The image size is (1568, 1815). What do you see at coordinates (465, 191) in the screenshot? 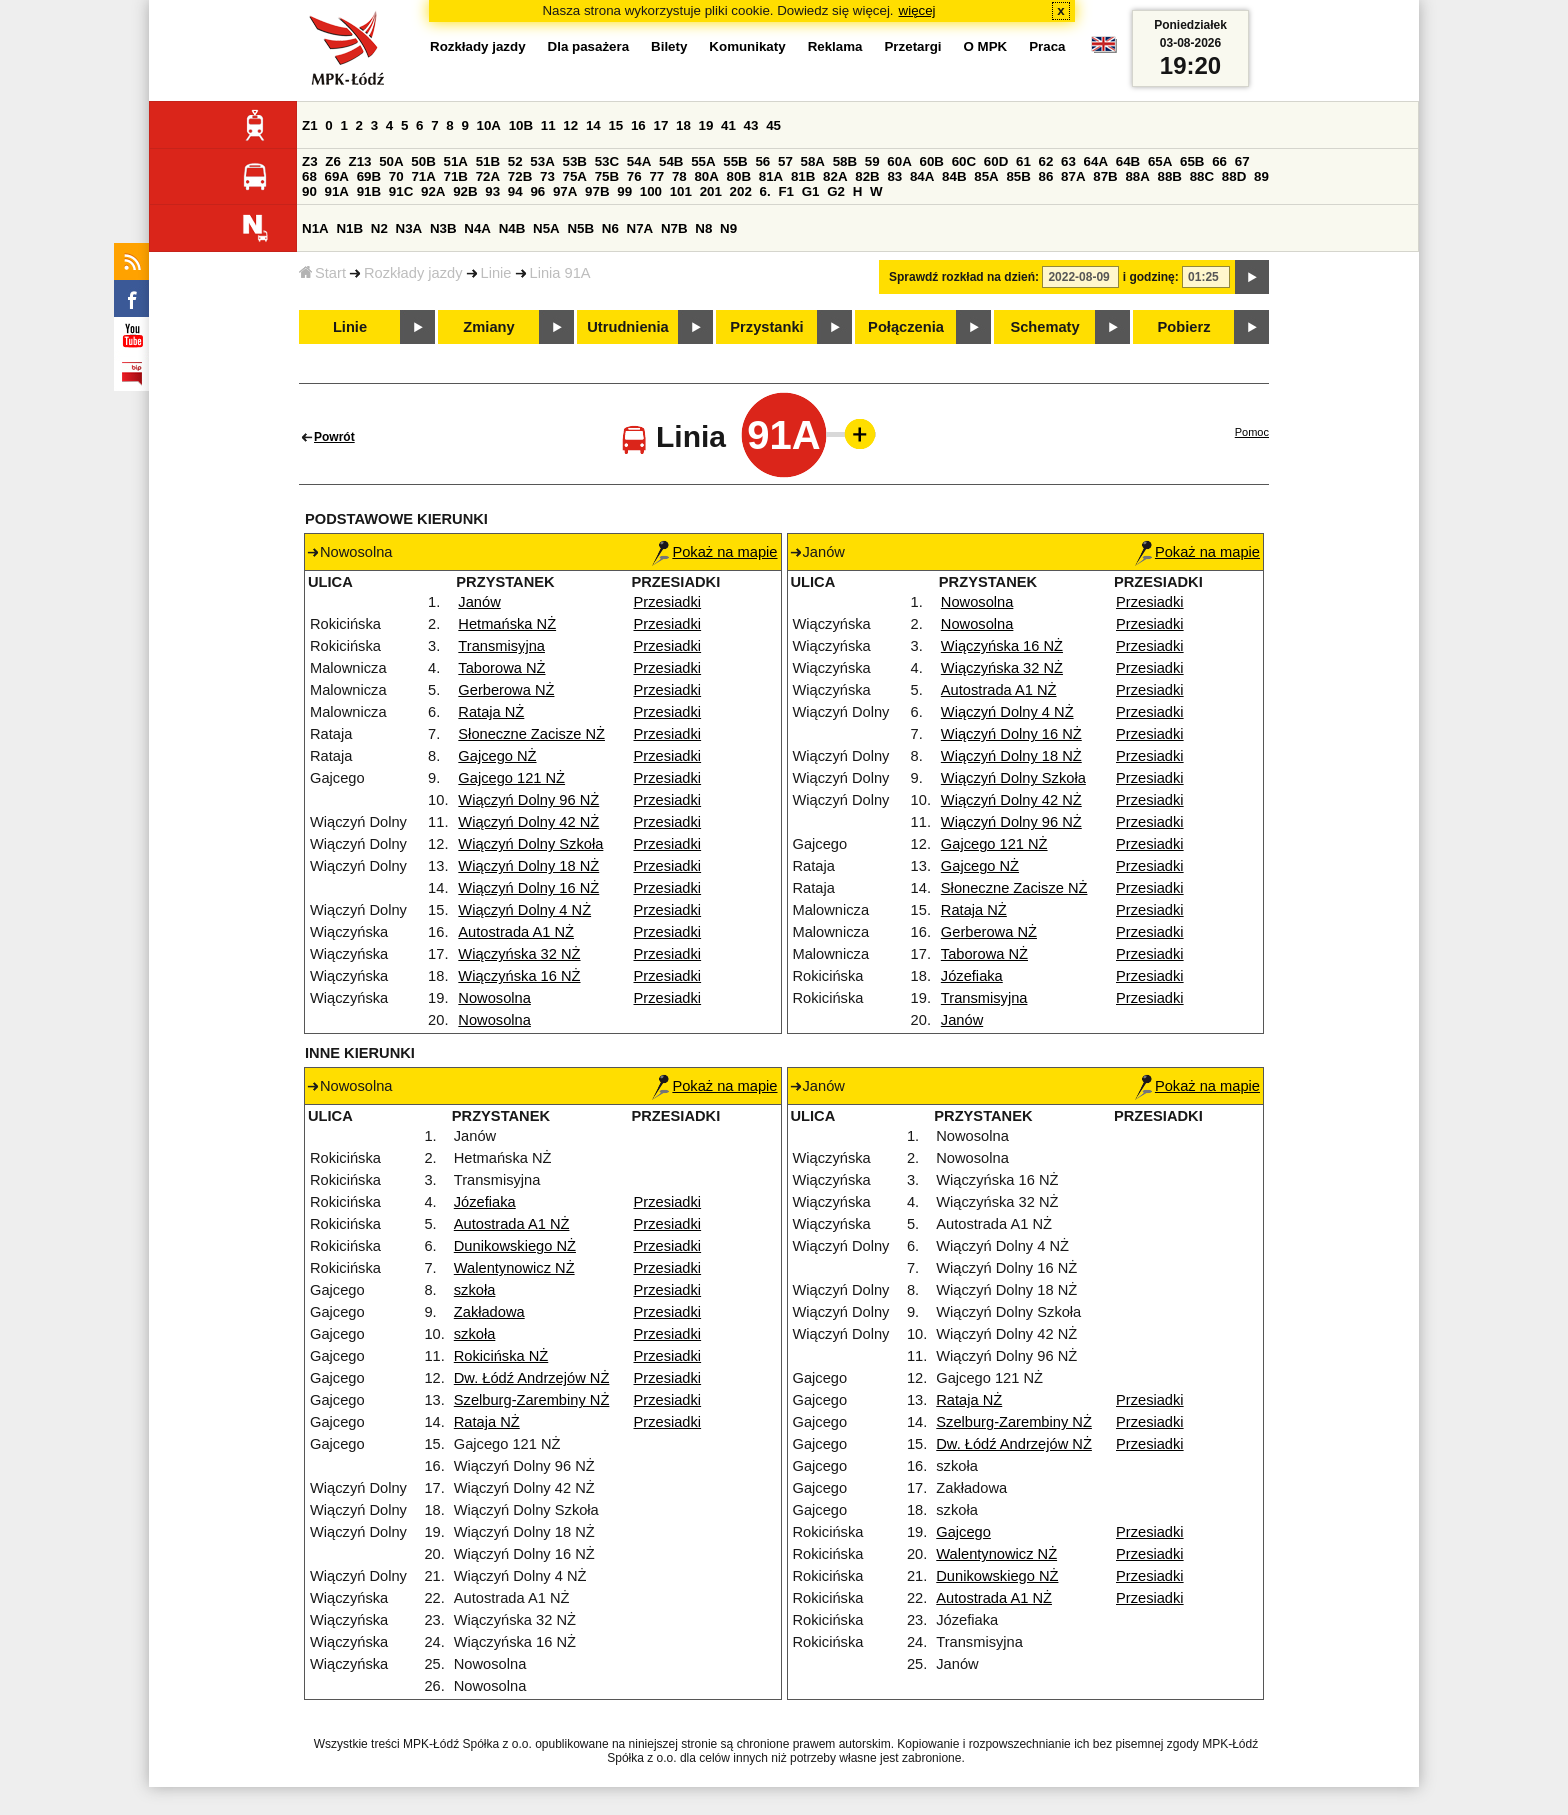
I see `92B` at bounding box center [465, 191].